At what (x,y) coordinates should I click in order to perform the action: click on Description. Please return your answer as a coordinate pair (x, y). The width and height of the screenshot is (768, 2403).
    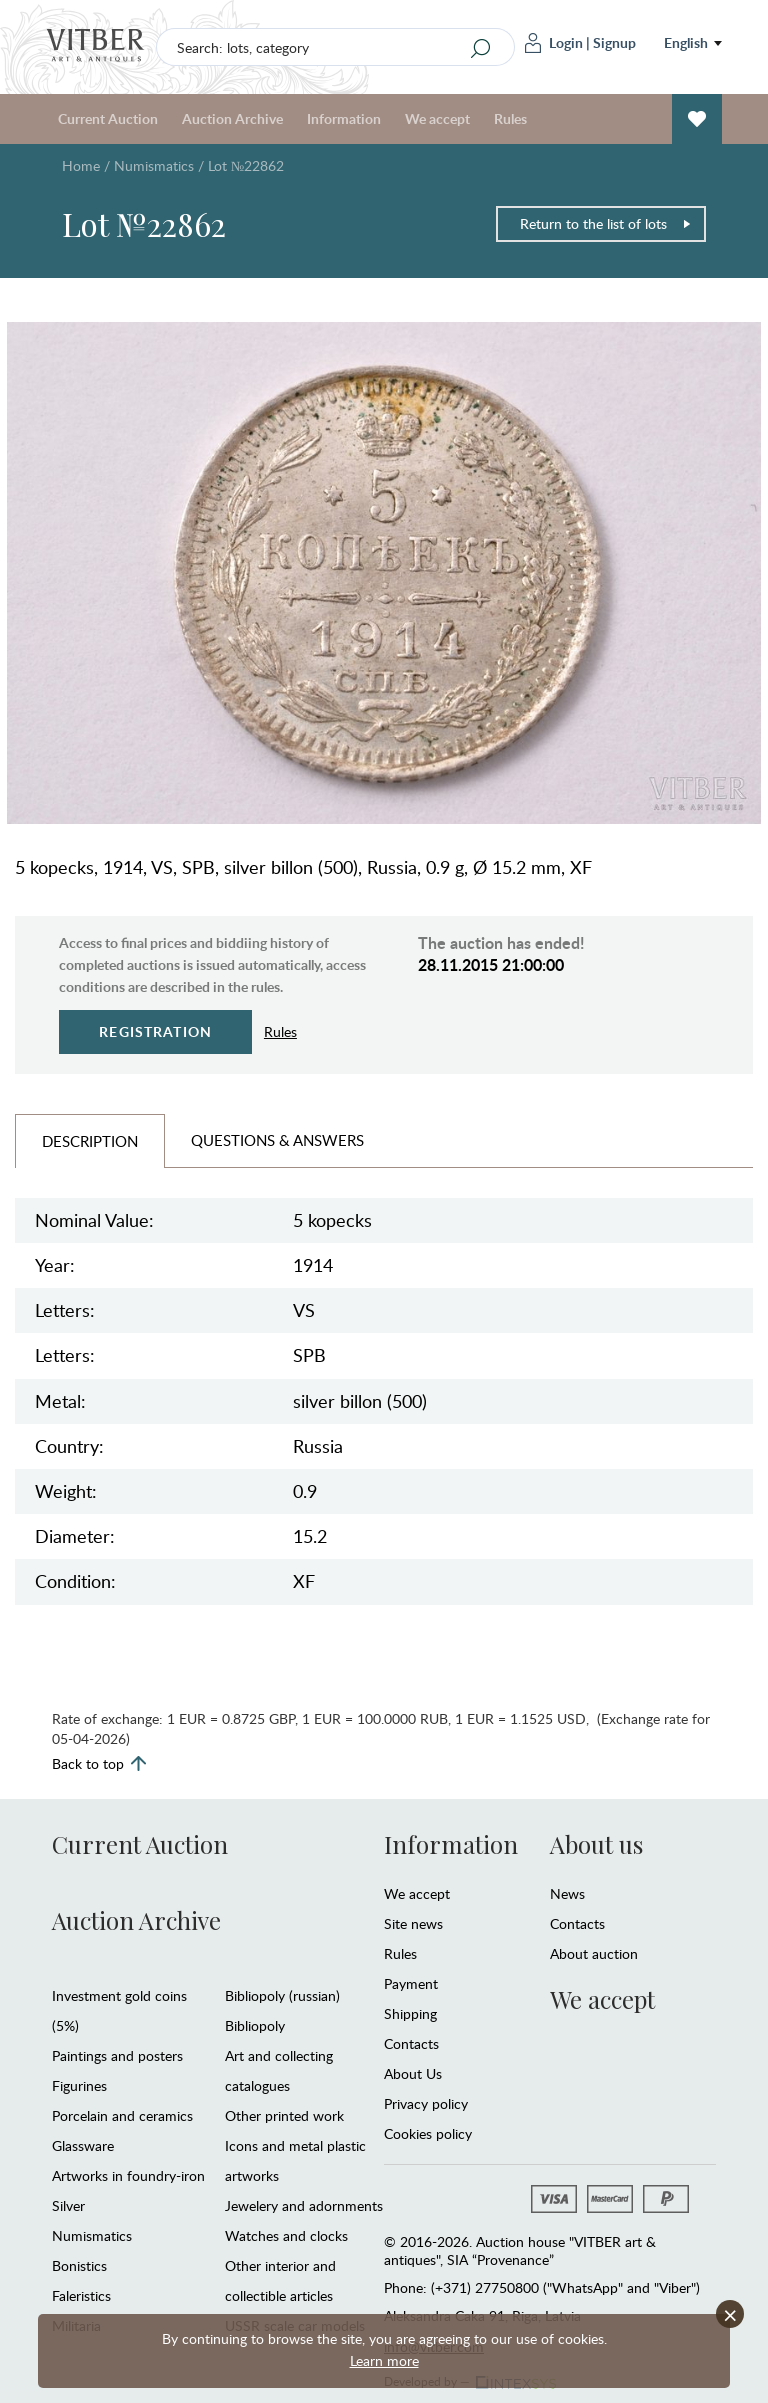
    Looking at the image, I should click on (90, 1141).